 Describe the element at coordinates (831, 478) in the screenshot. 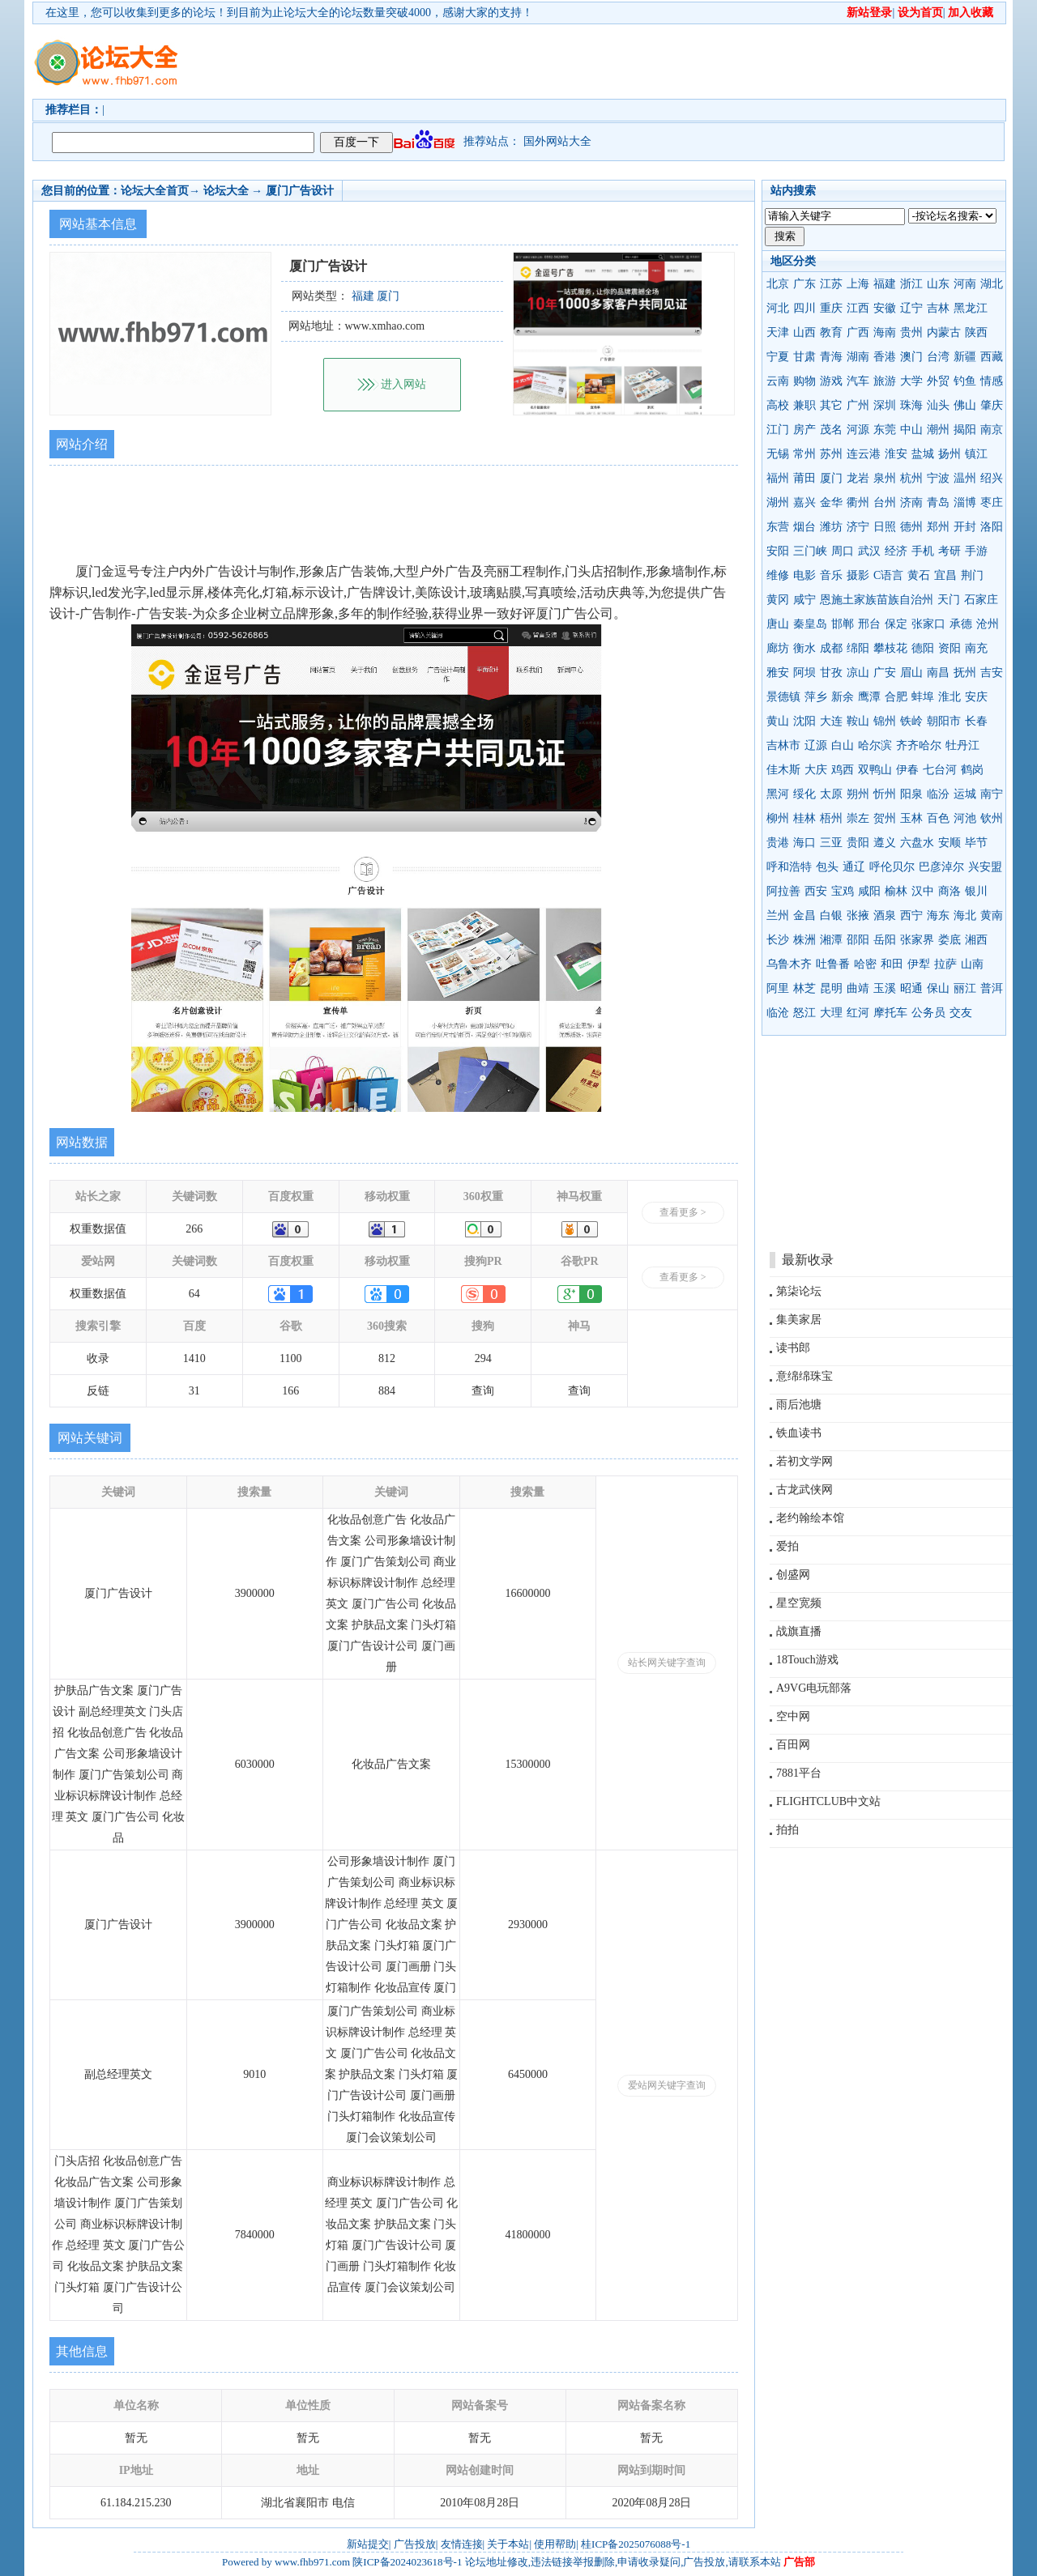

I see `厦门` at that location.